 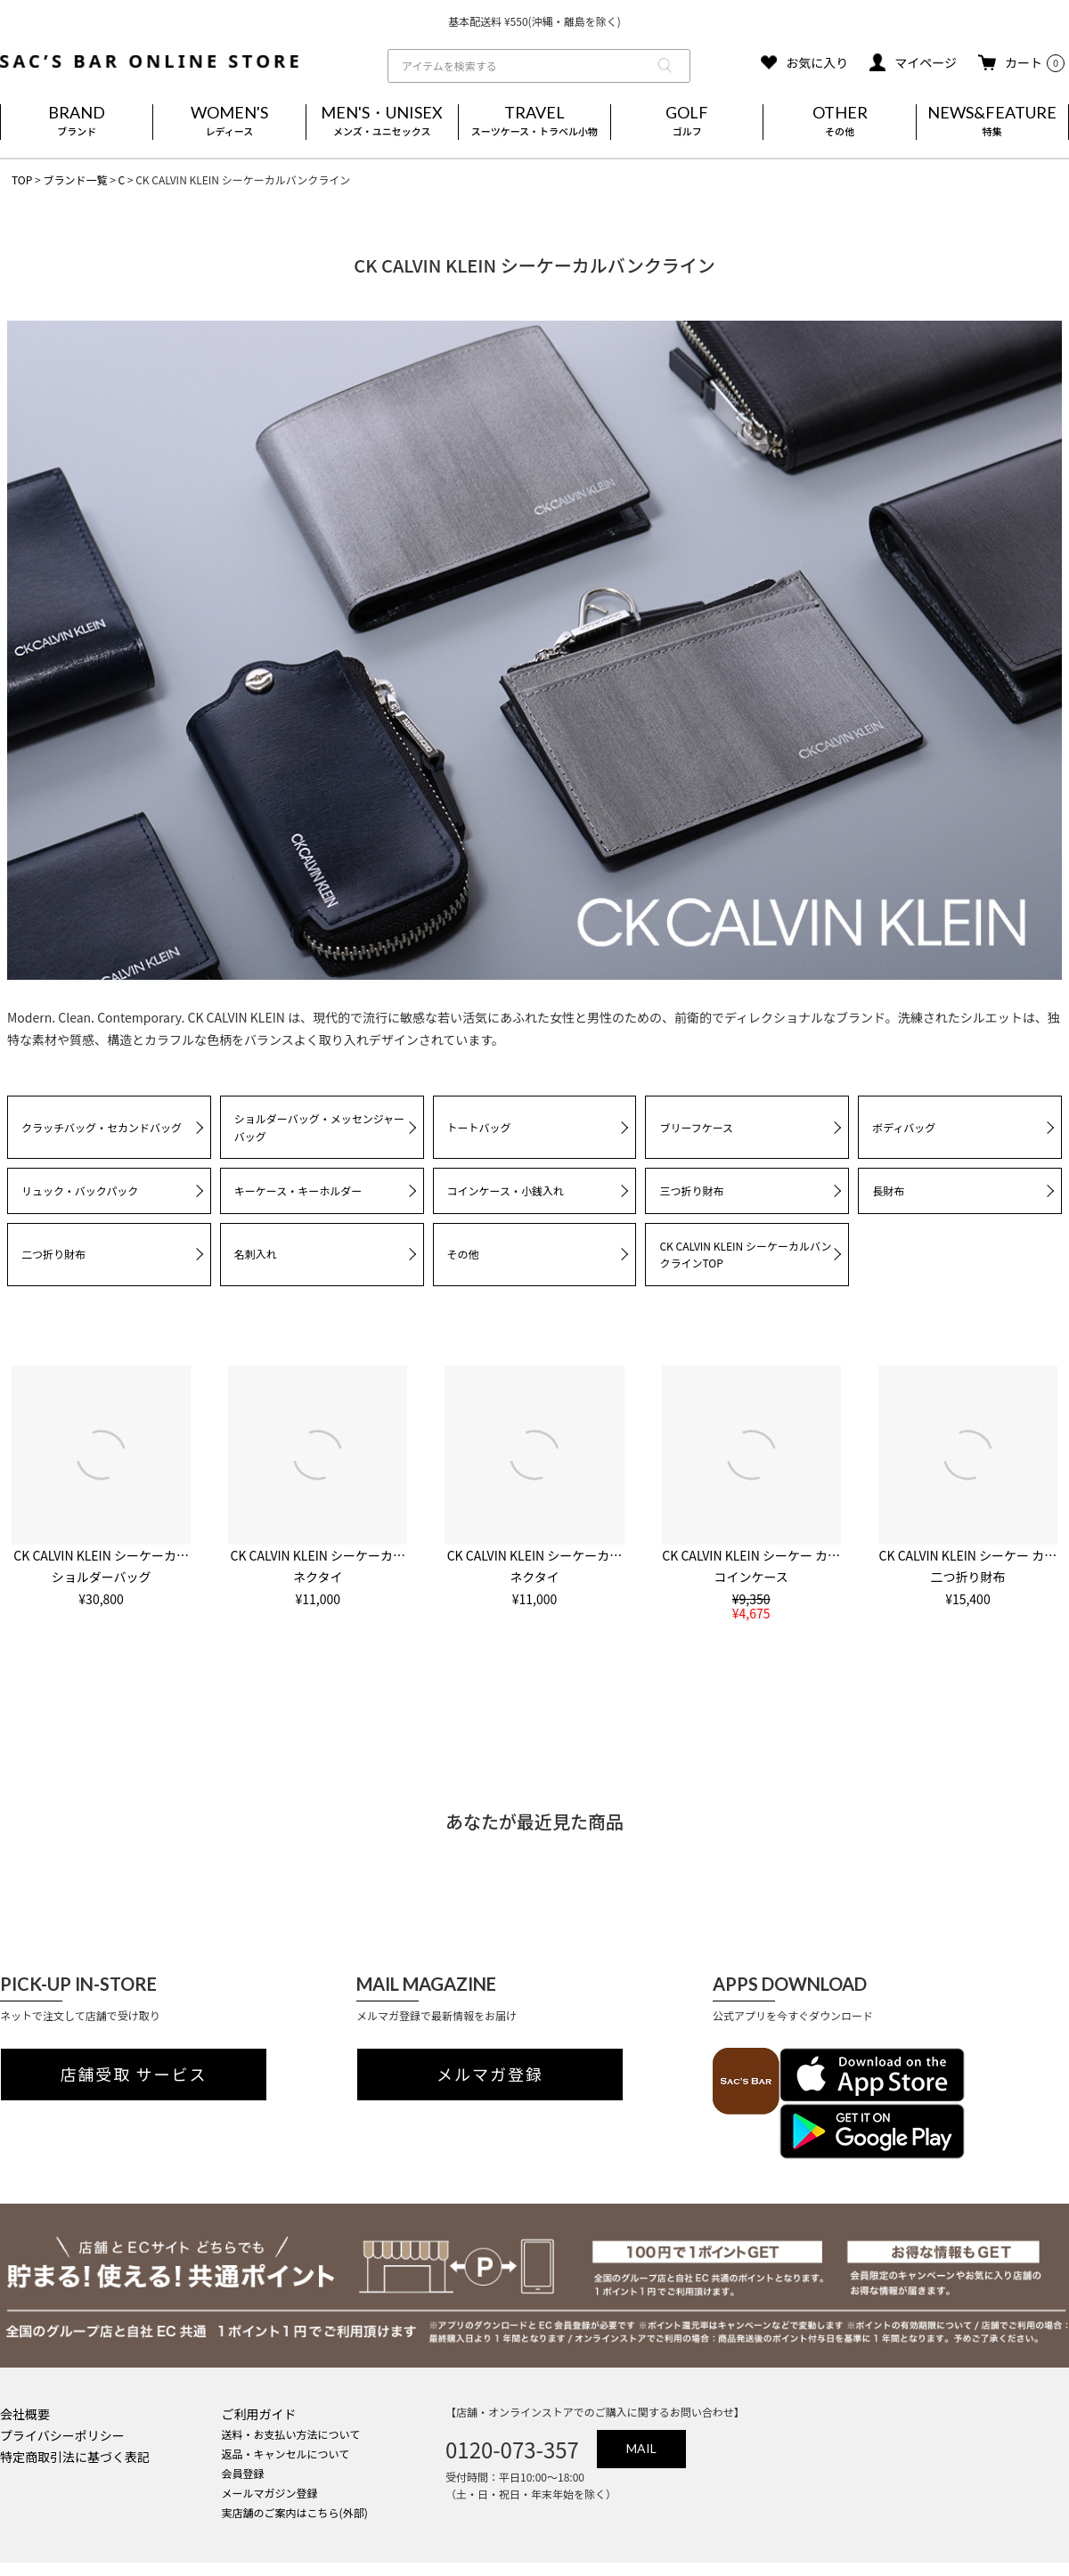 What do you see at coordinates (291, 2433) in the screenshot?
I see `送料・お支払い方法について` at bounding box center [291, 2433].